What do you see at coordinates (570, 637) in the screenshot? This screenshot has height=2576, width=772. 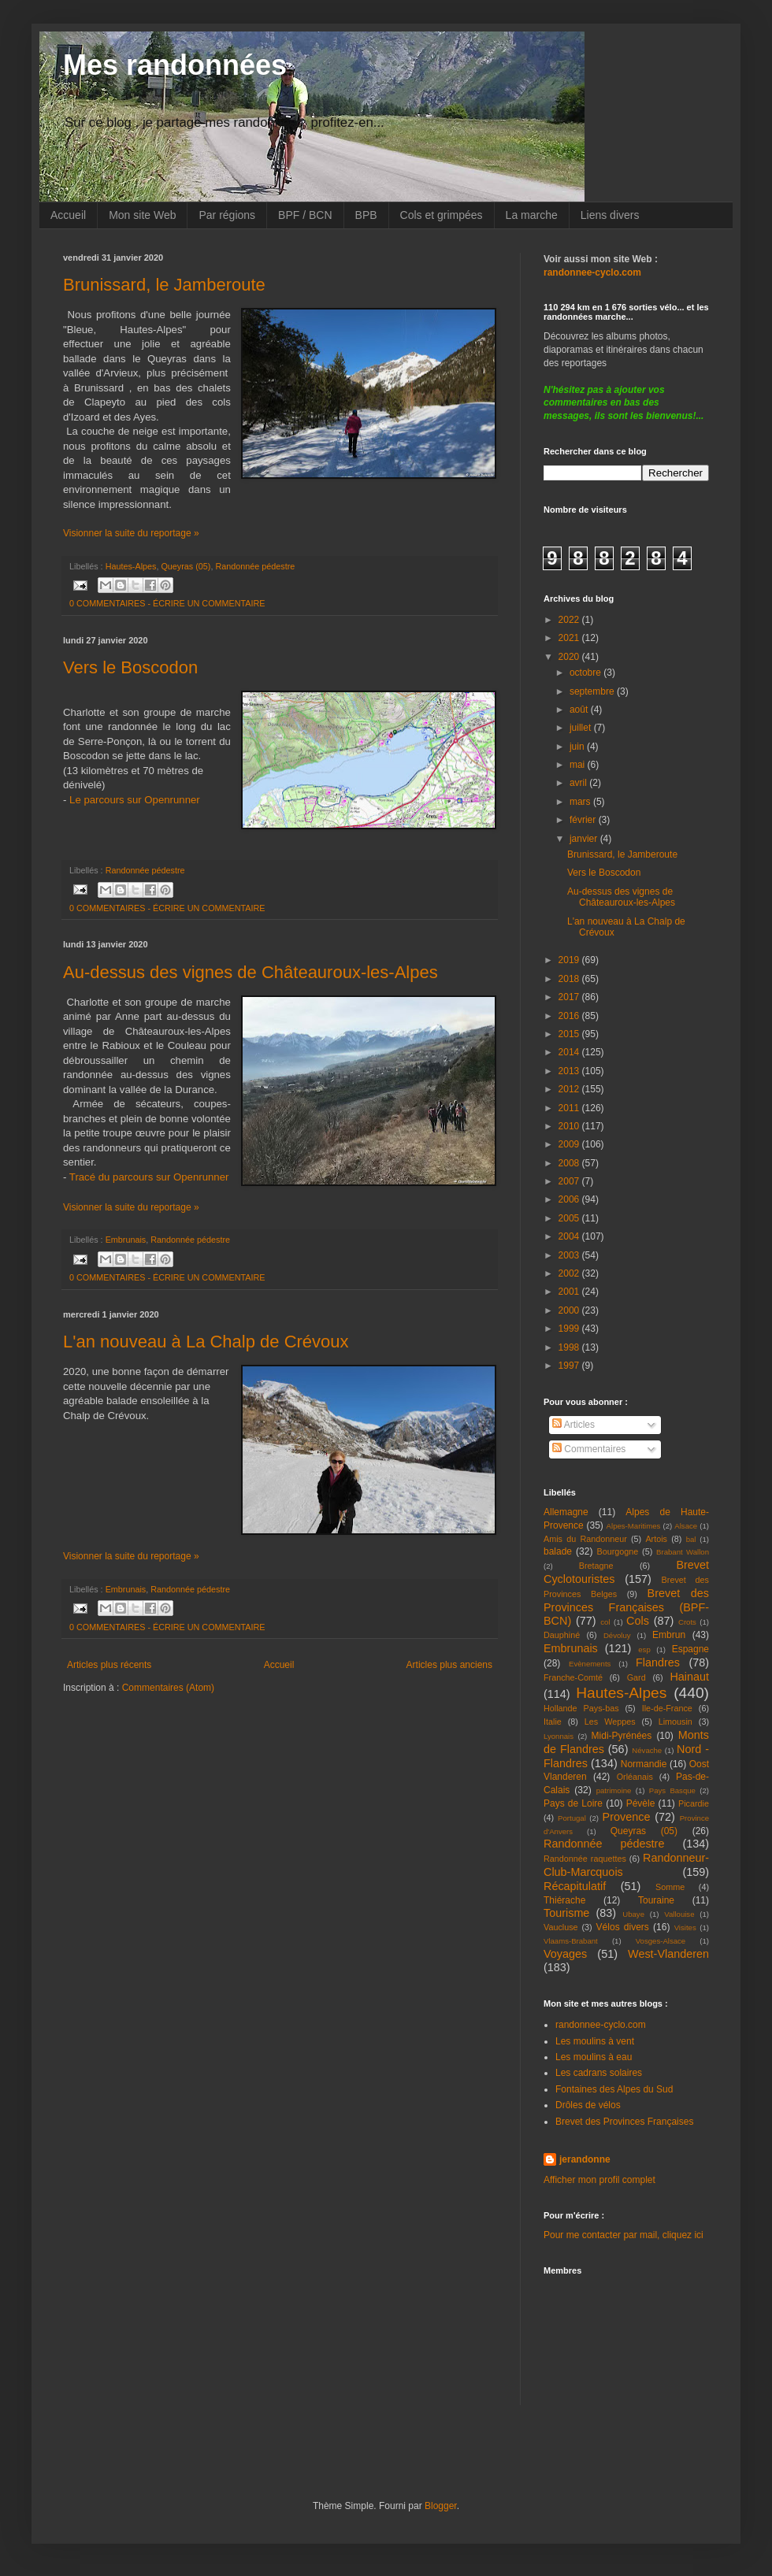 I see `2021` at bounding box center [570, 637].